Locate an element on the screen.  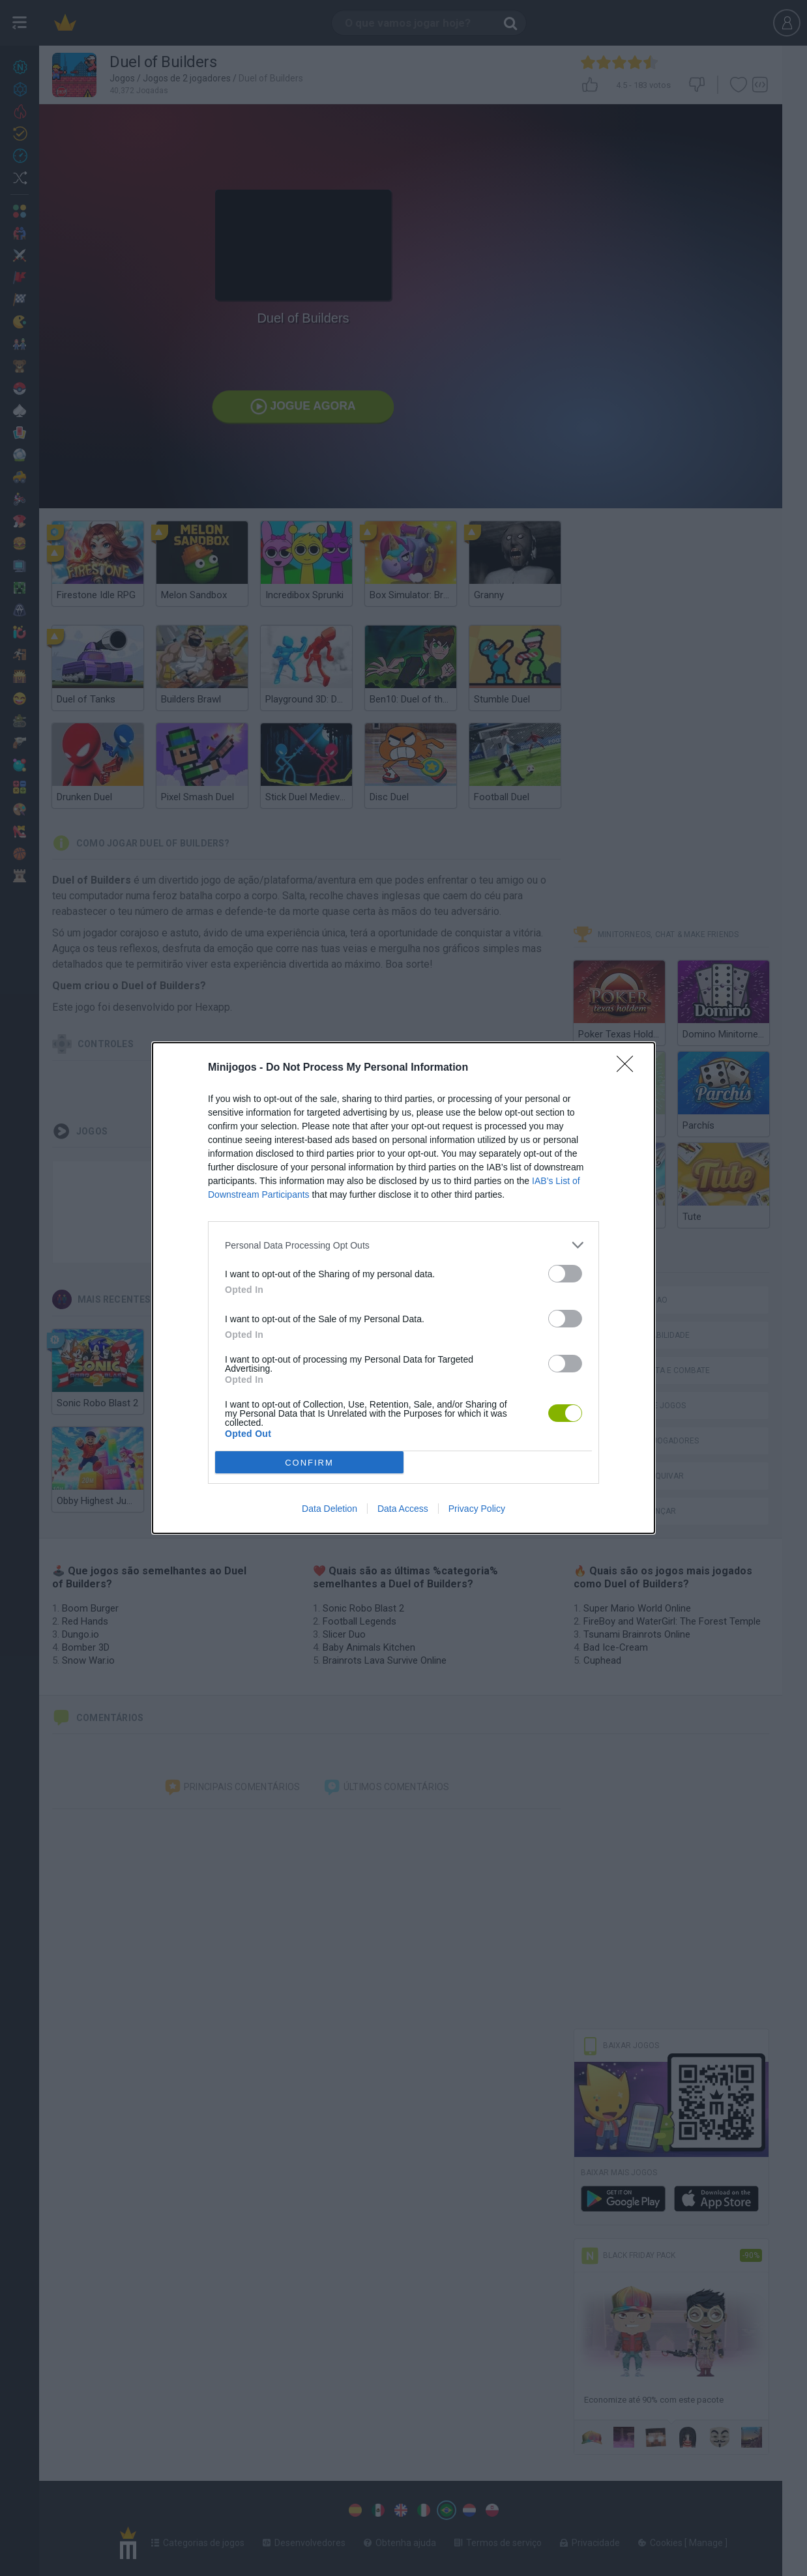
[listitem] is located at coordinates (403, 1245).